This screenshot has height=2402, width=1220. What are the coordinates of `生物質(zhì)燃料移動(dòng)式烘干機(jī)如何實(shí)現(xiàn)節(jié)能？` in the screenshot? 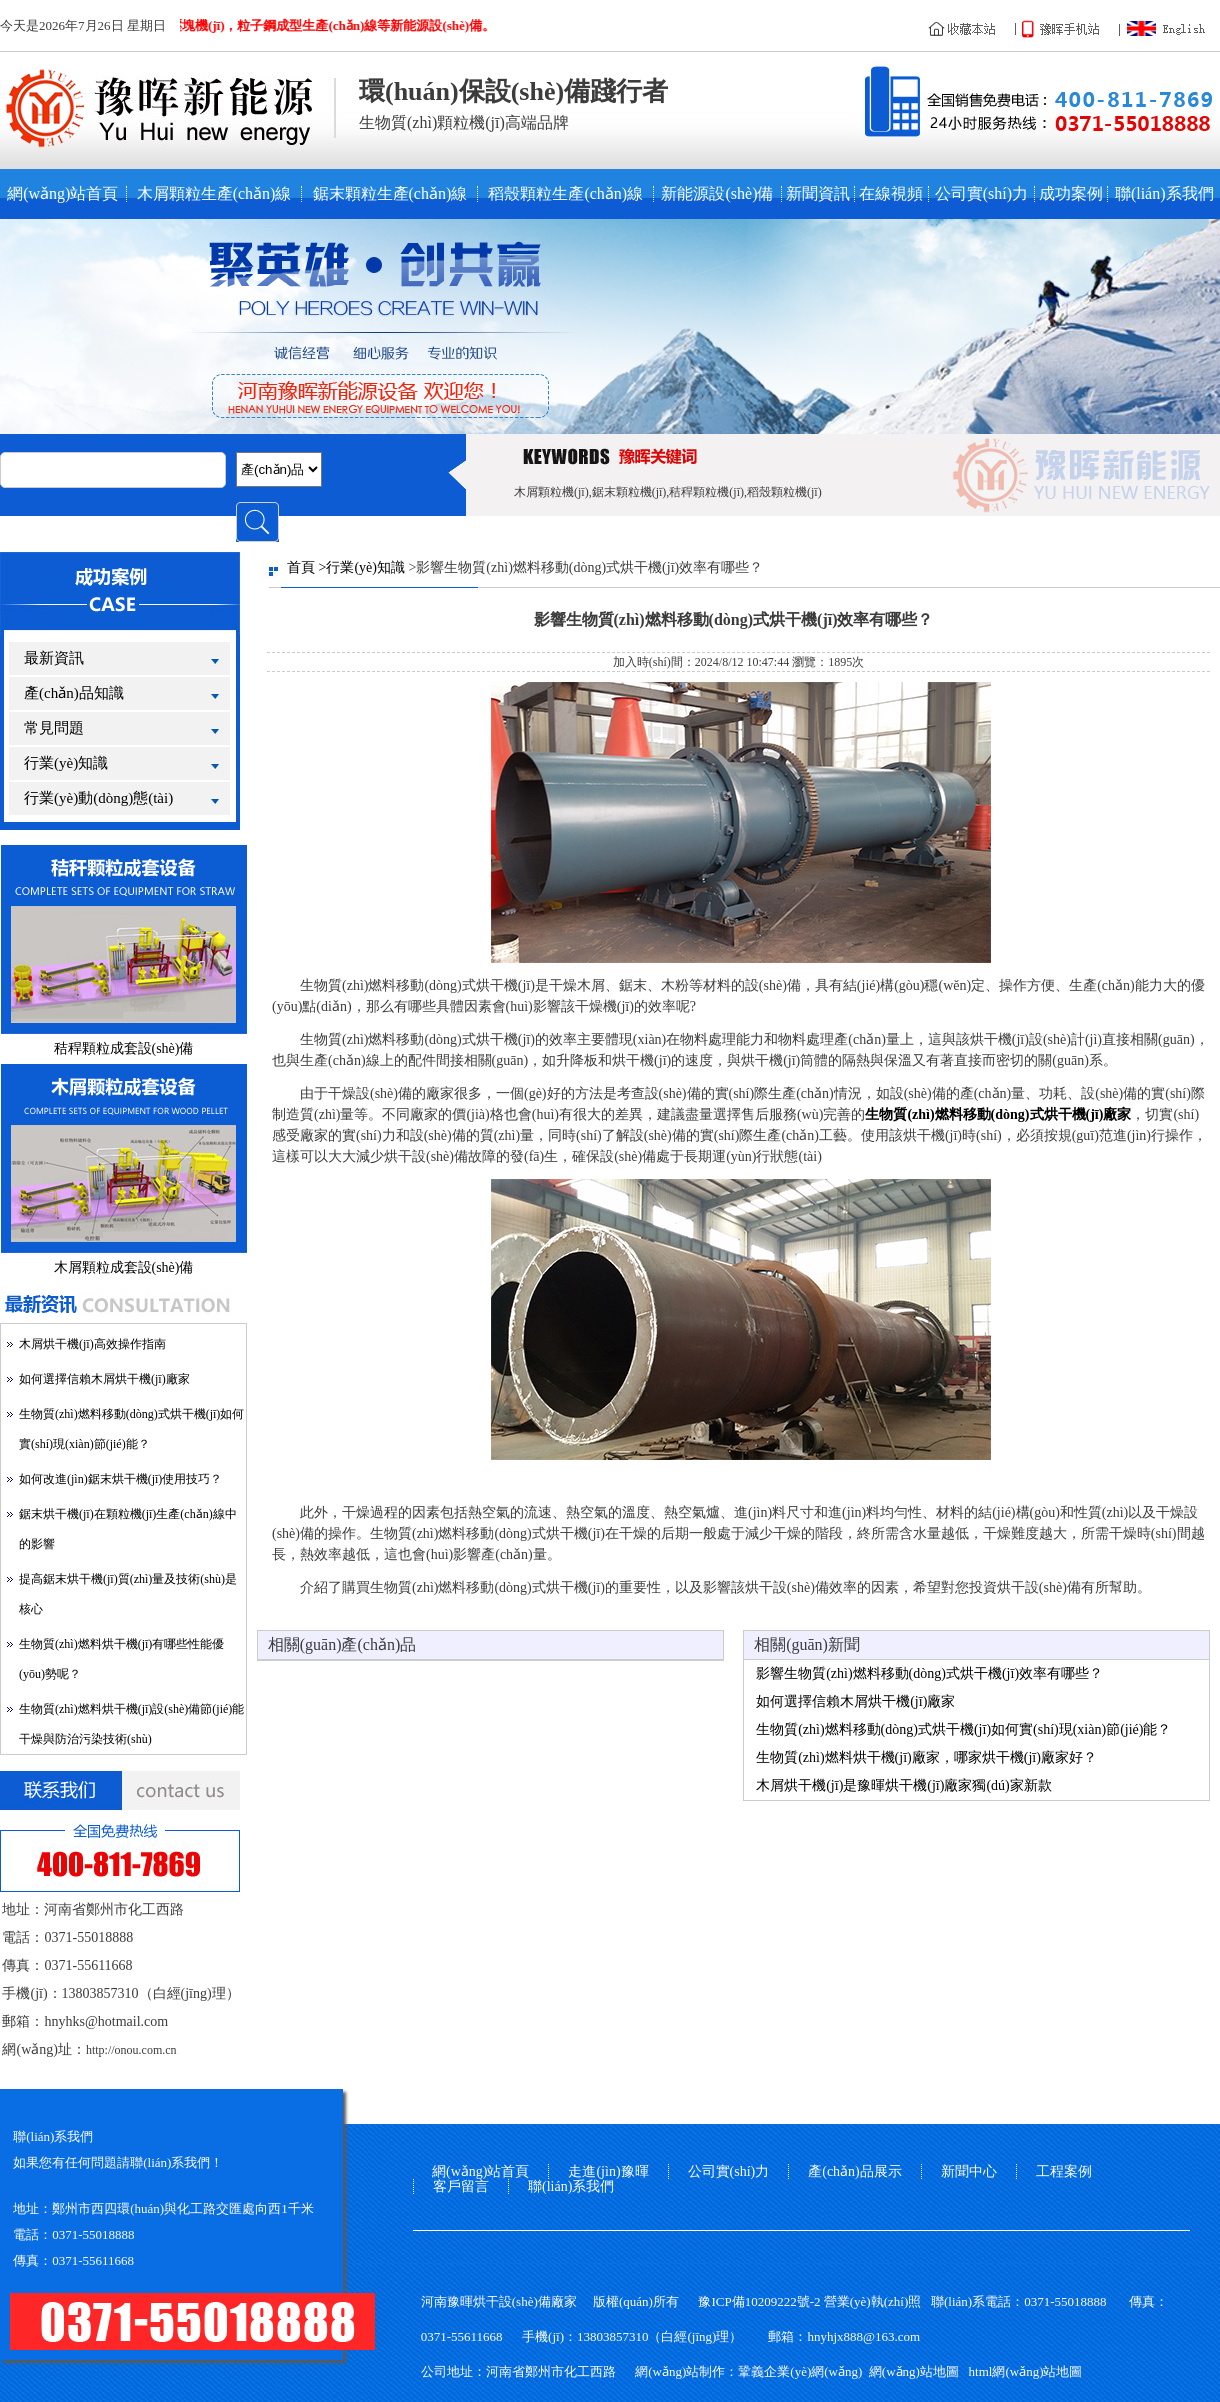 It's located at (963, 1729).